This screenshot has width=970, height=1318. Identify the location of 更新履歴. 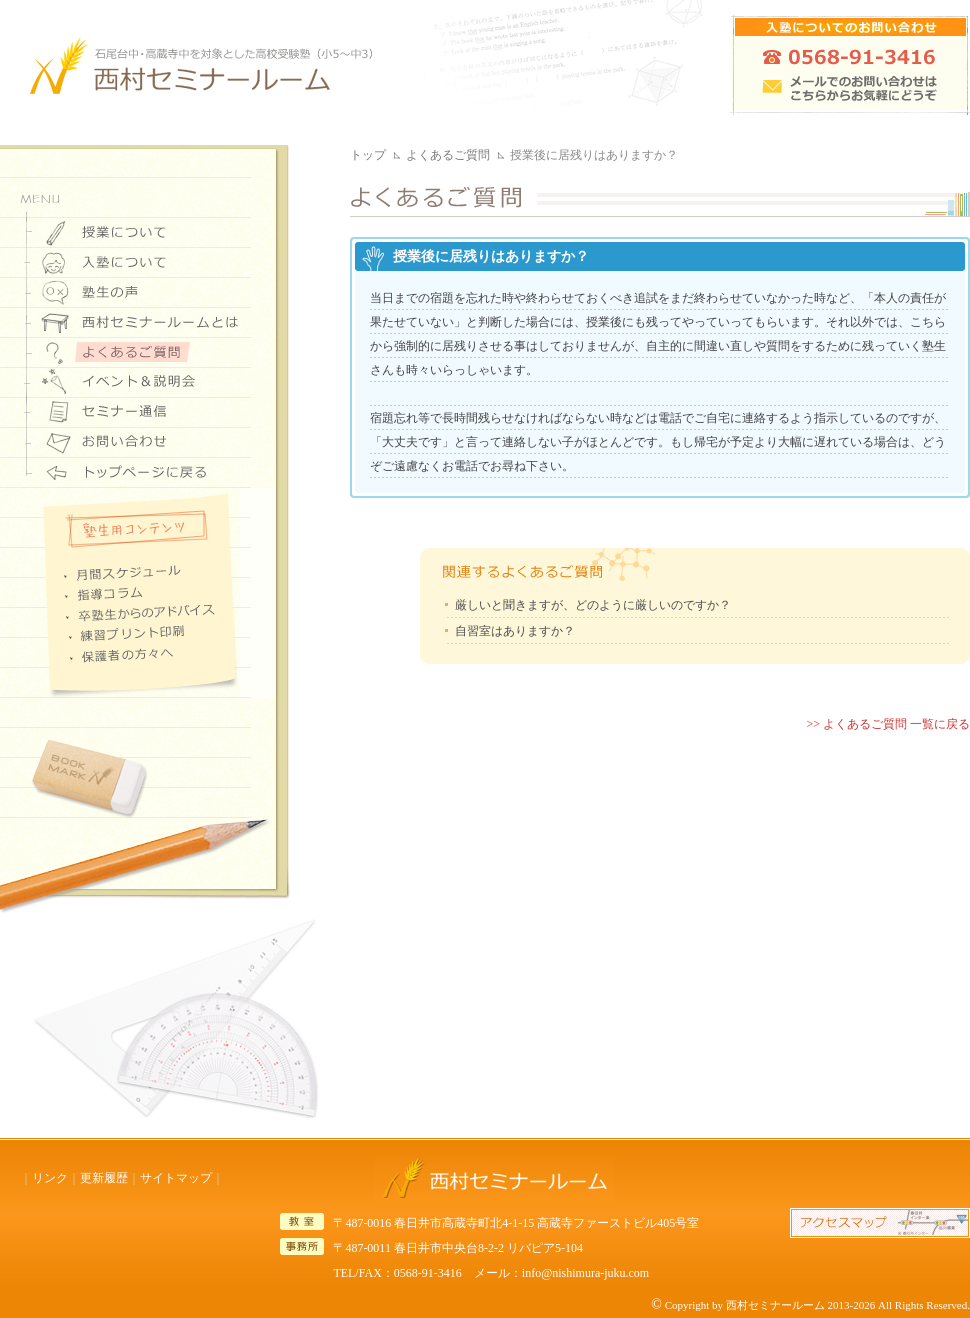
(104, 1178).